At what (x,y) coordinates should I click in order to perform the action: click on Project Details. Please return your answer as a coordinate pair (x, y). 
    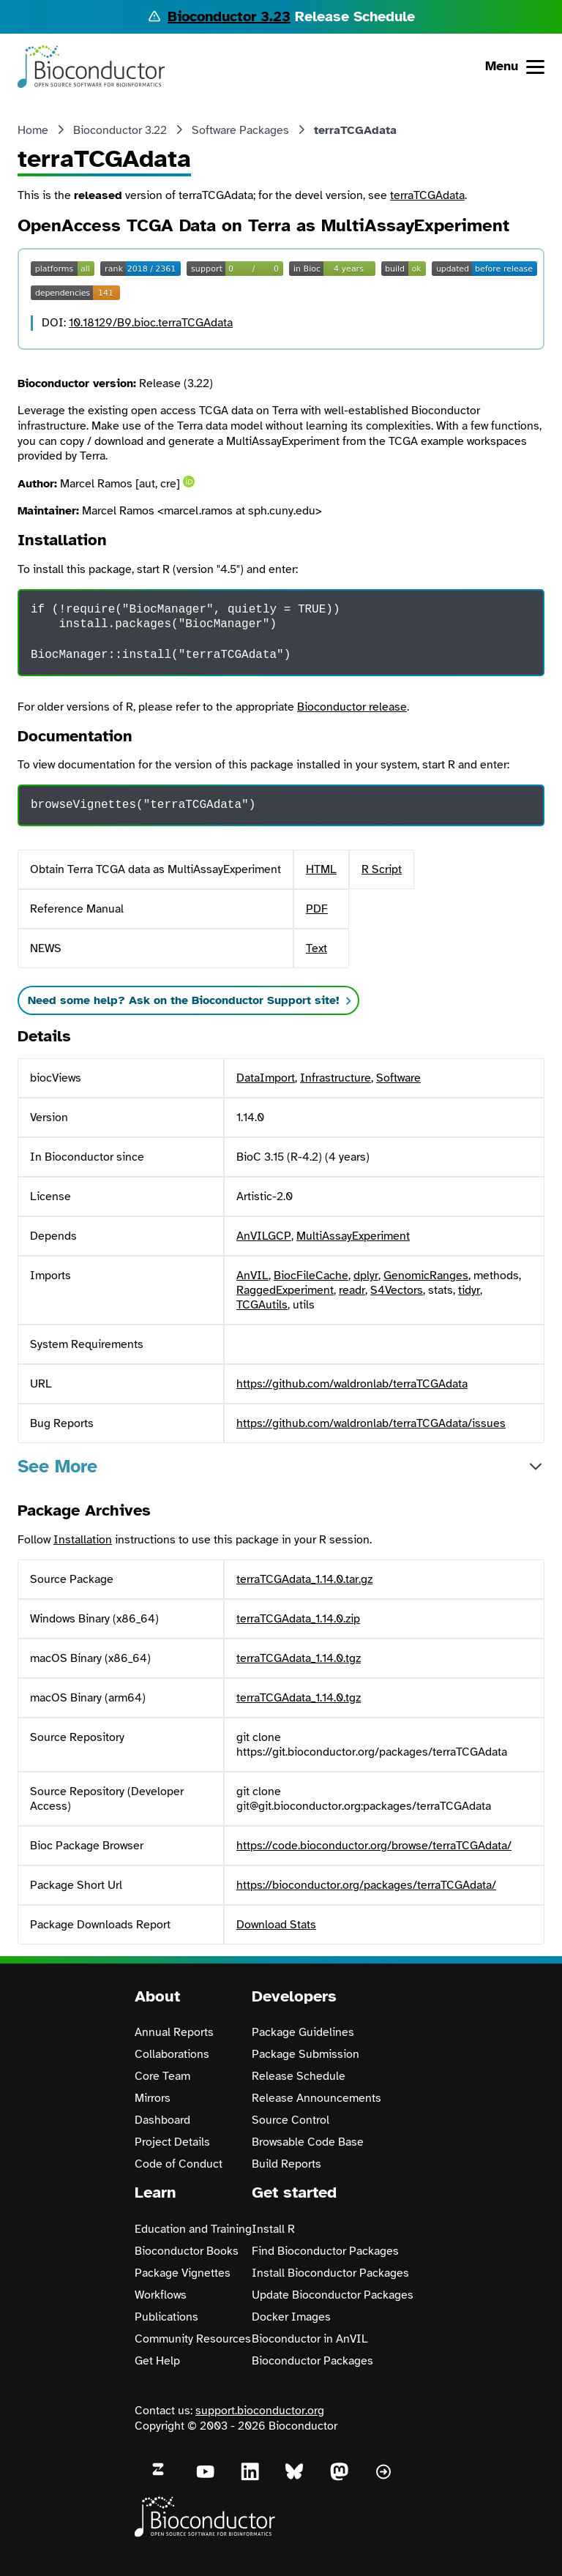
    Looking at the image, I should click on (172, 2142).